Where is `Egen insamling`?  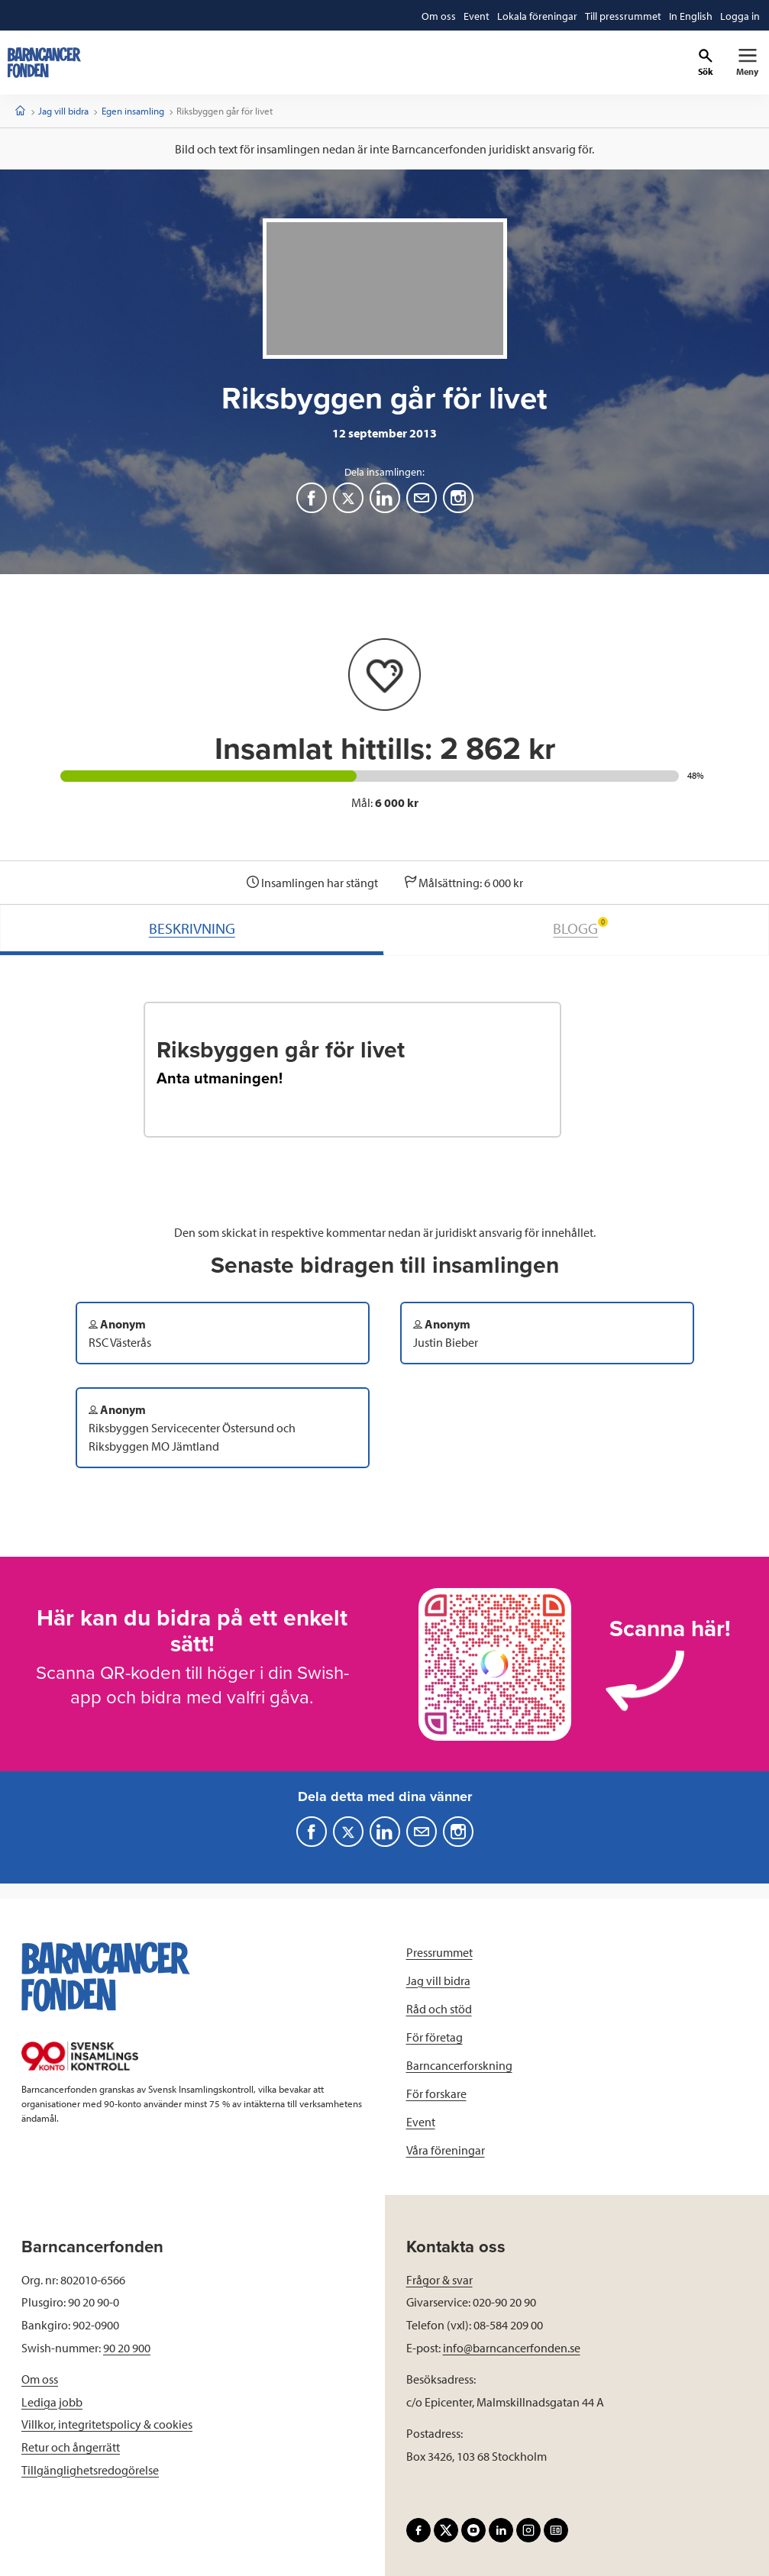
Egen insamling is located at coordinates (133, 111).